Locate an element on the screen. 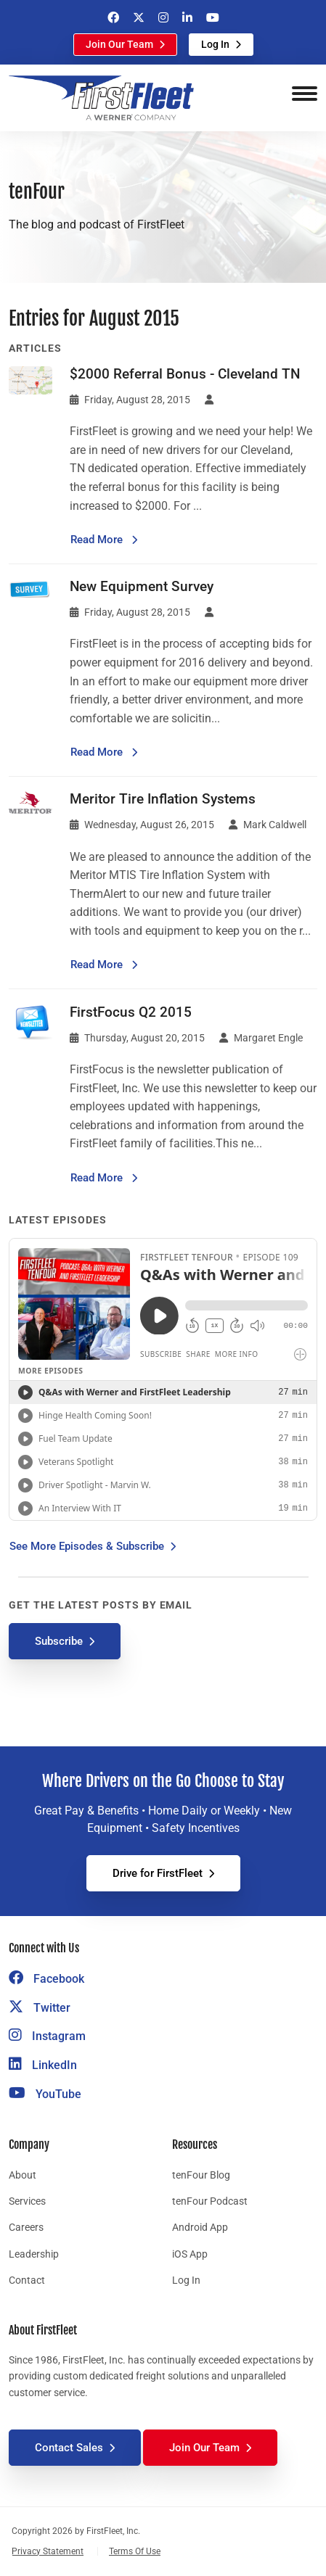 This screenshot has height=2576, width=326. About is located at coordinates (22, 2175).